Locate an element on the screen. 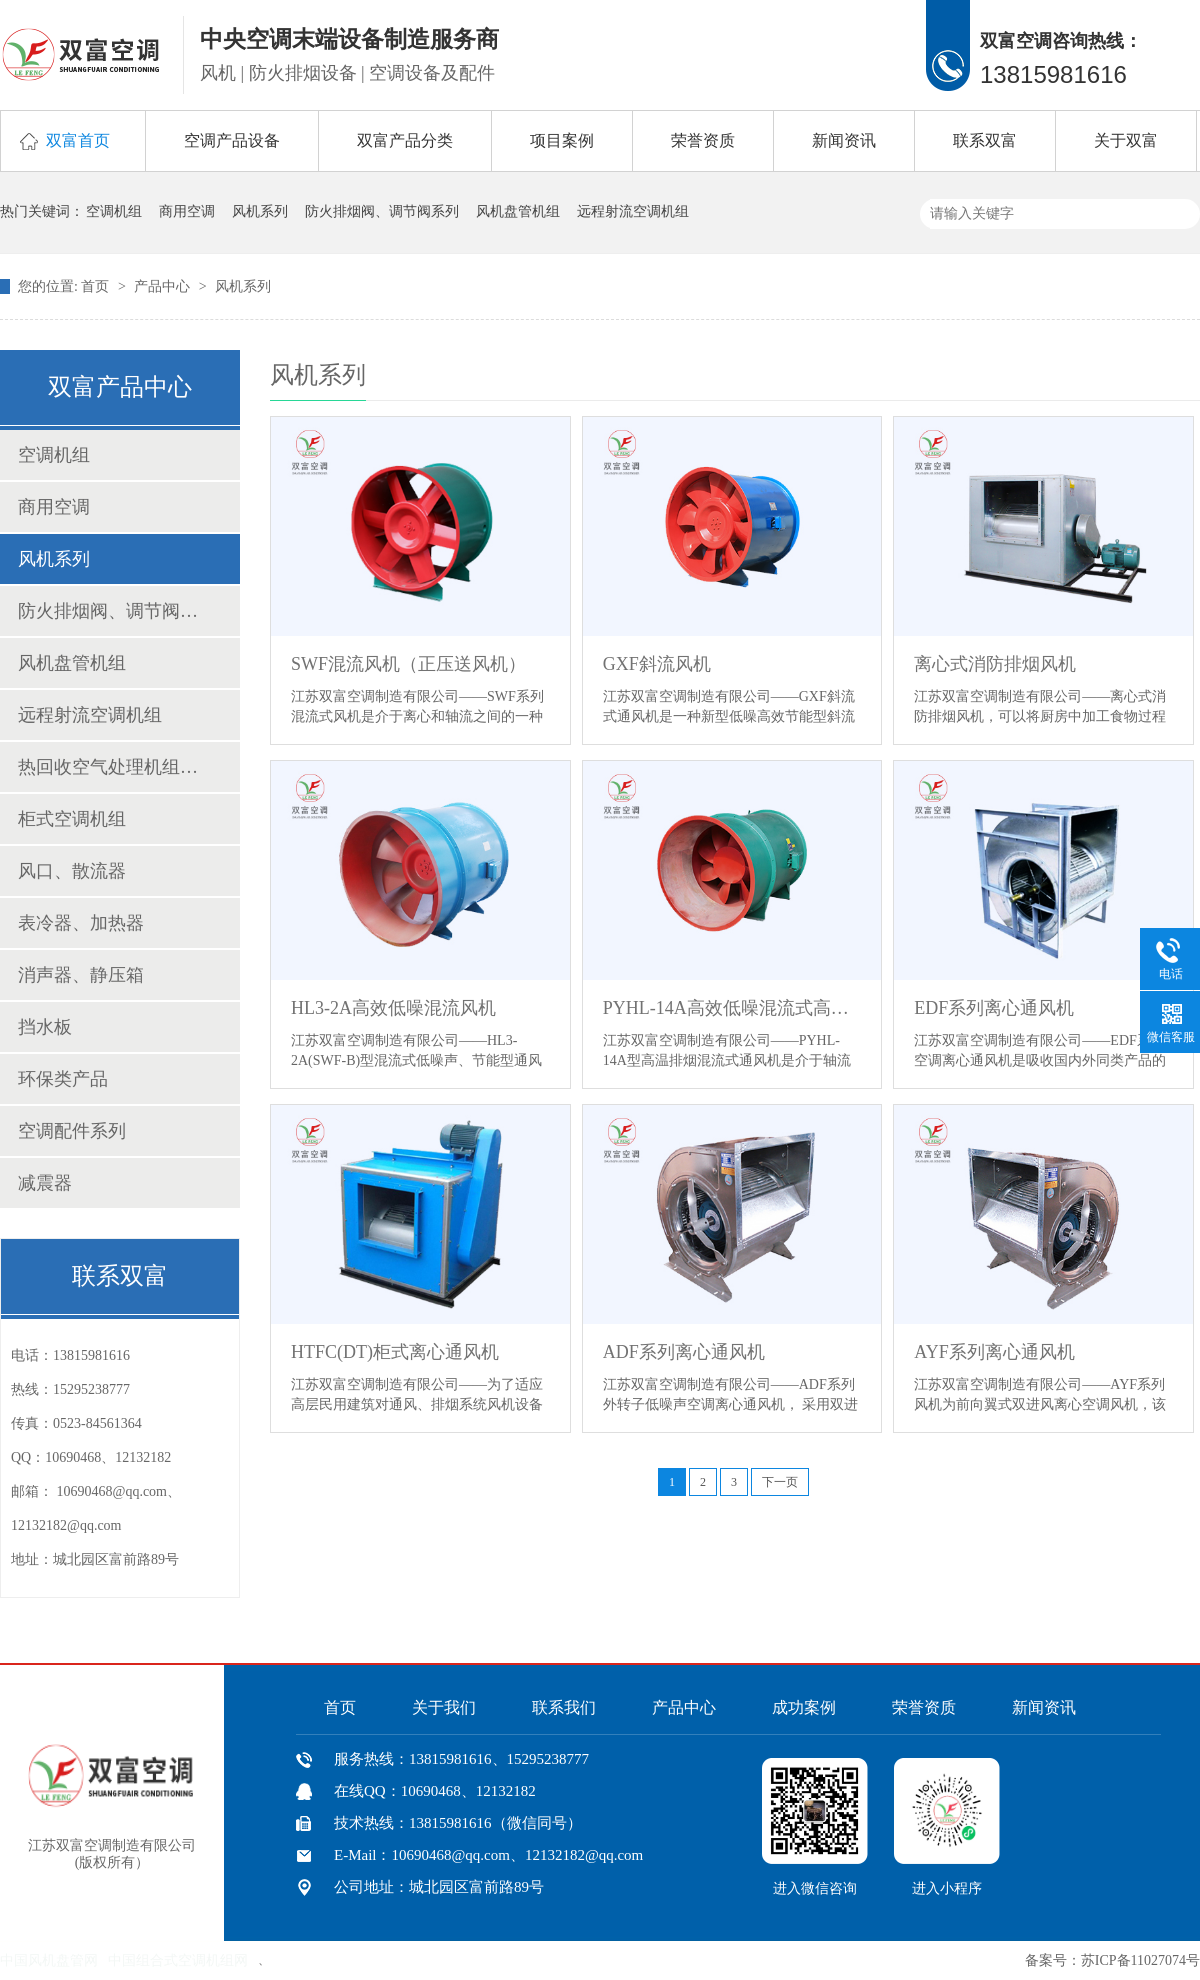  ADF系列离心通风机 is located at coordinates (684, 1352).